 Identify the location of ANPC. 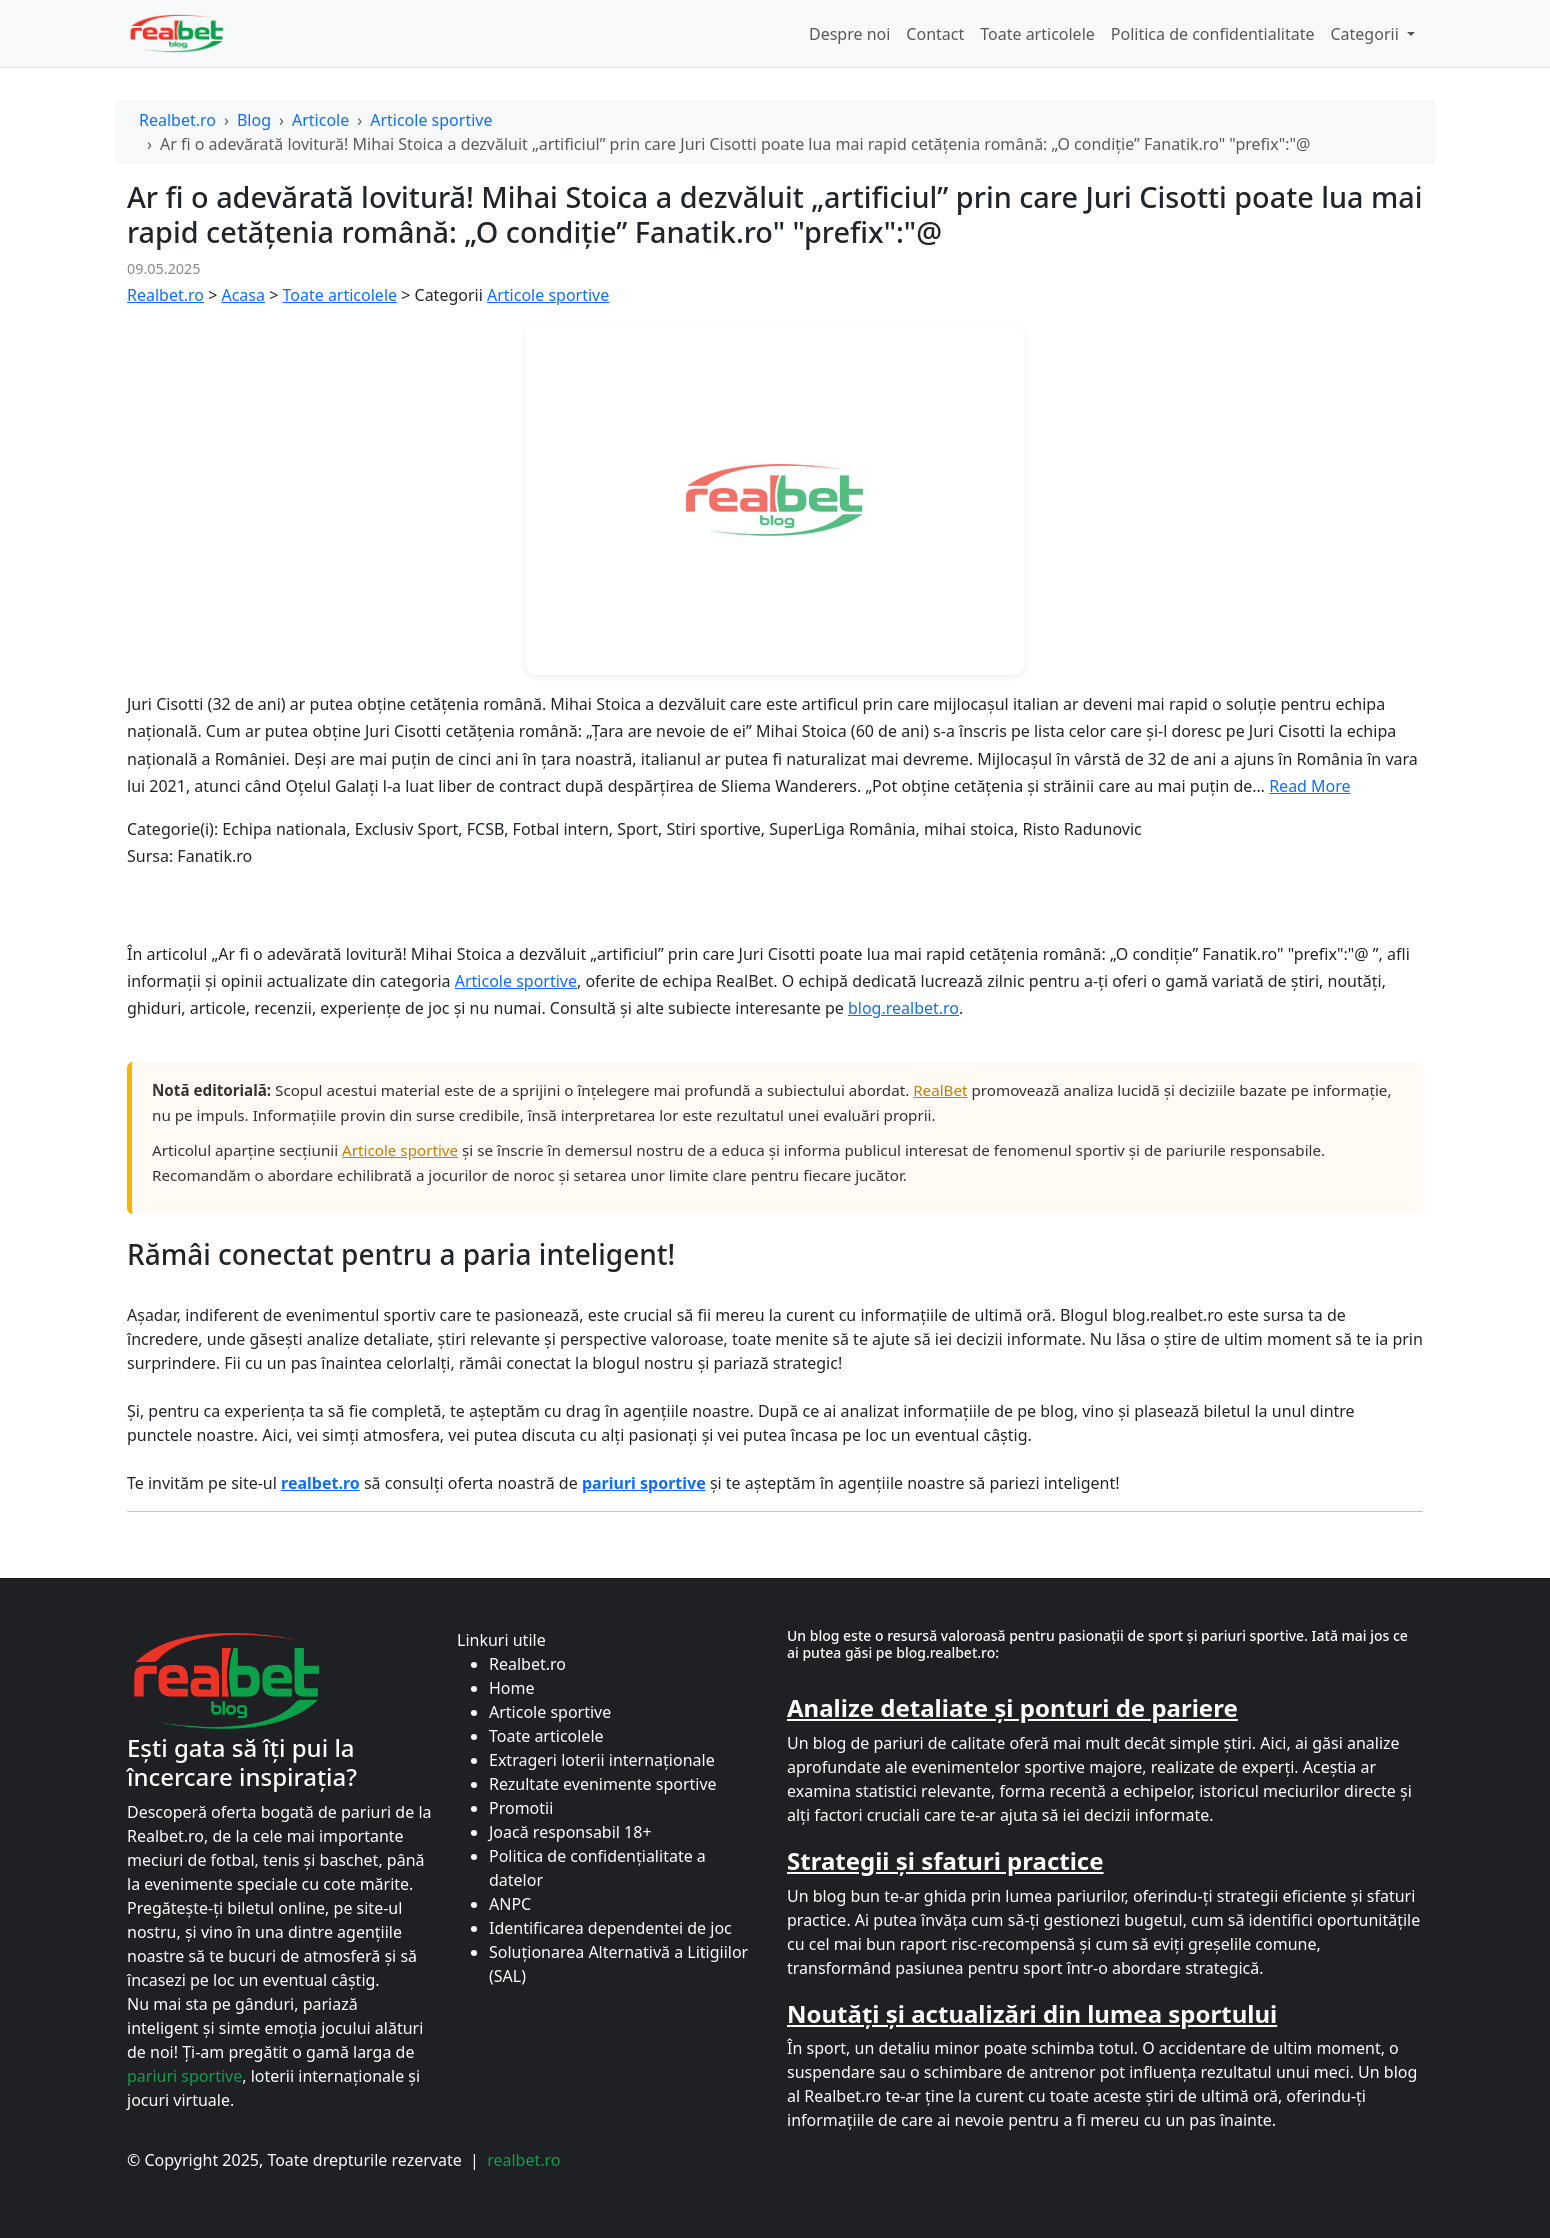
(510, 1904).